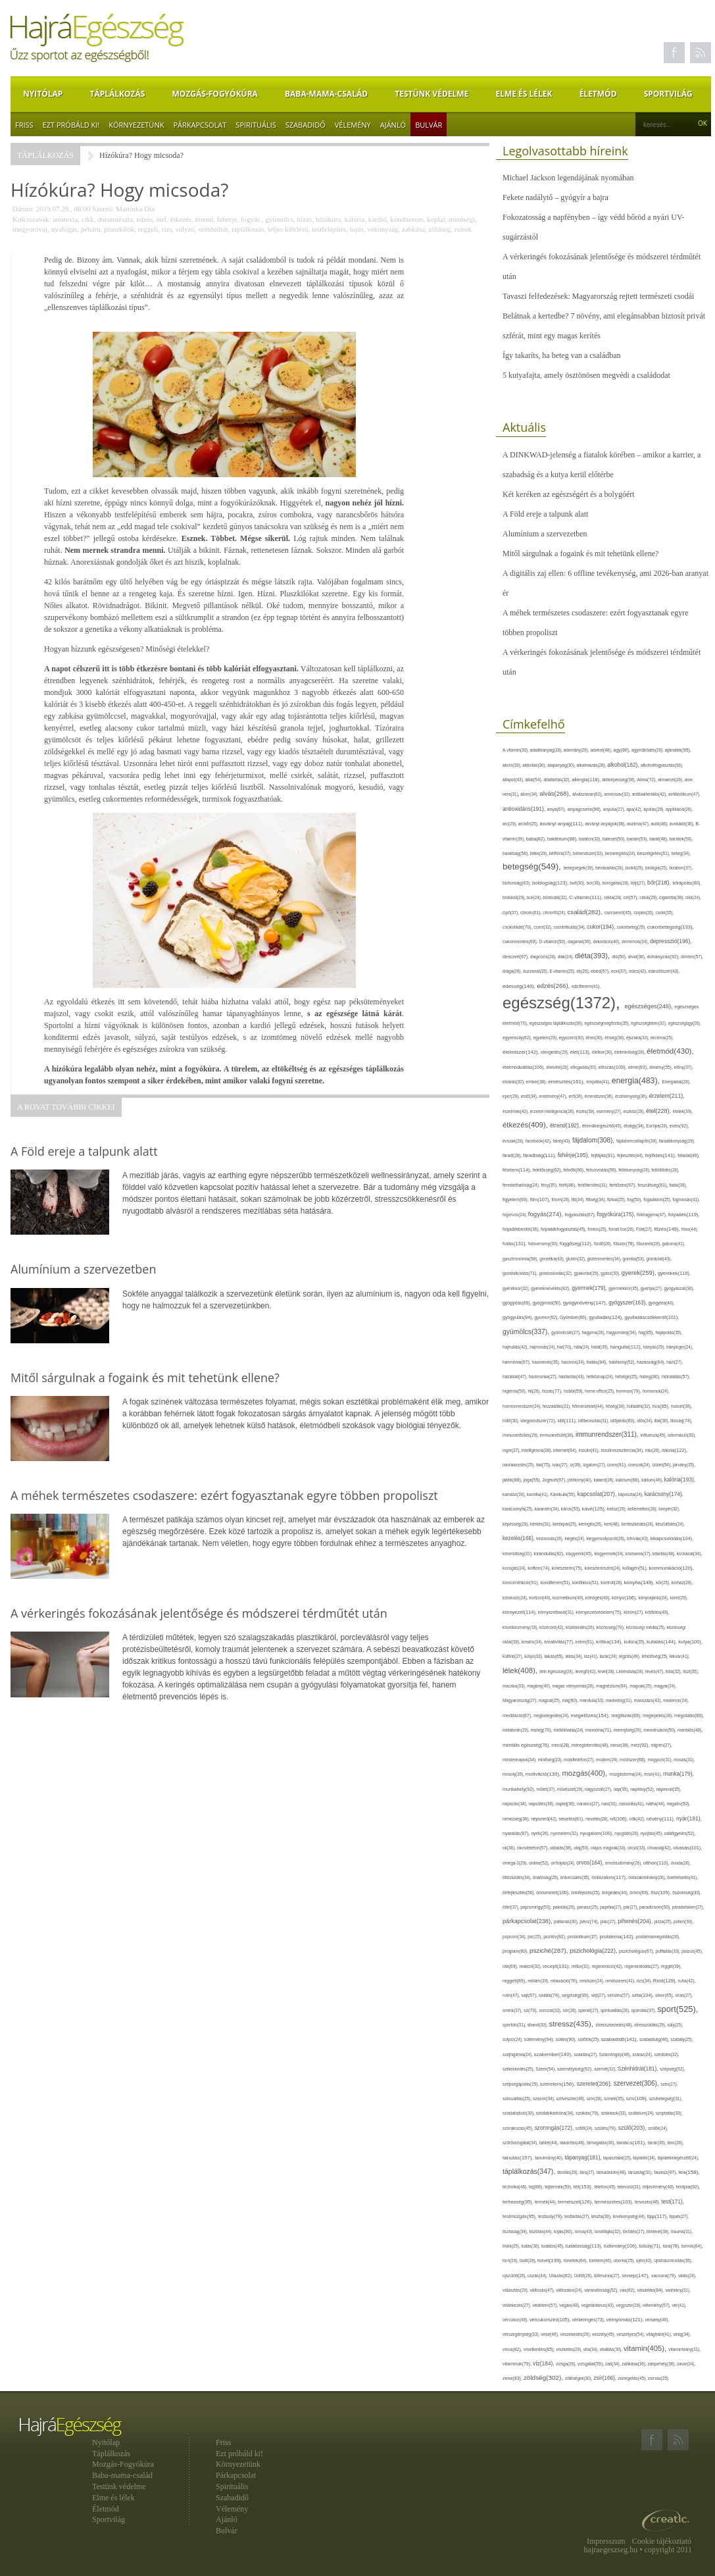  Describe the element at coordinates (679, 1347) in the screenshot. I see `hányinger(24),` at that location.